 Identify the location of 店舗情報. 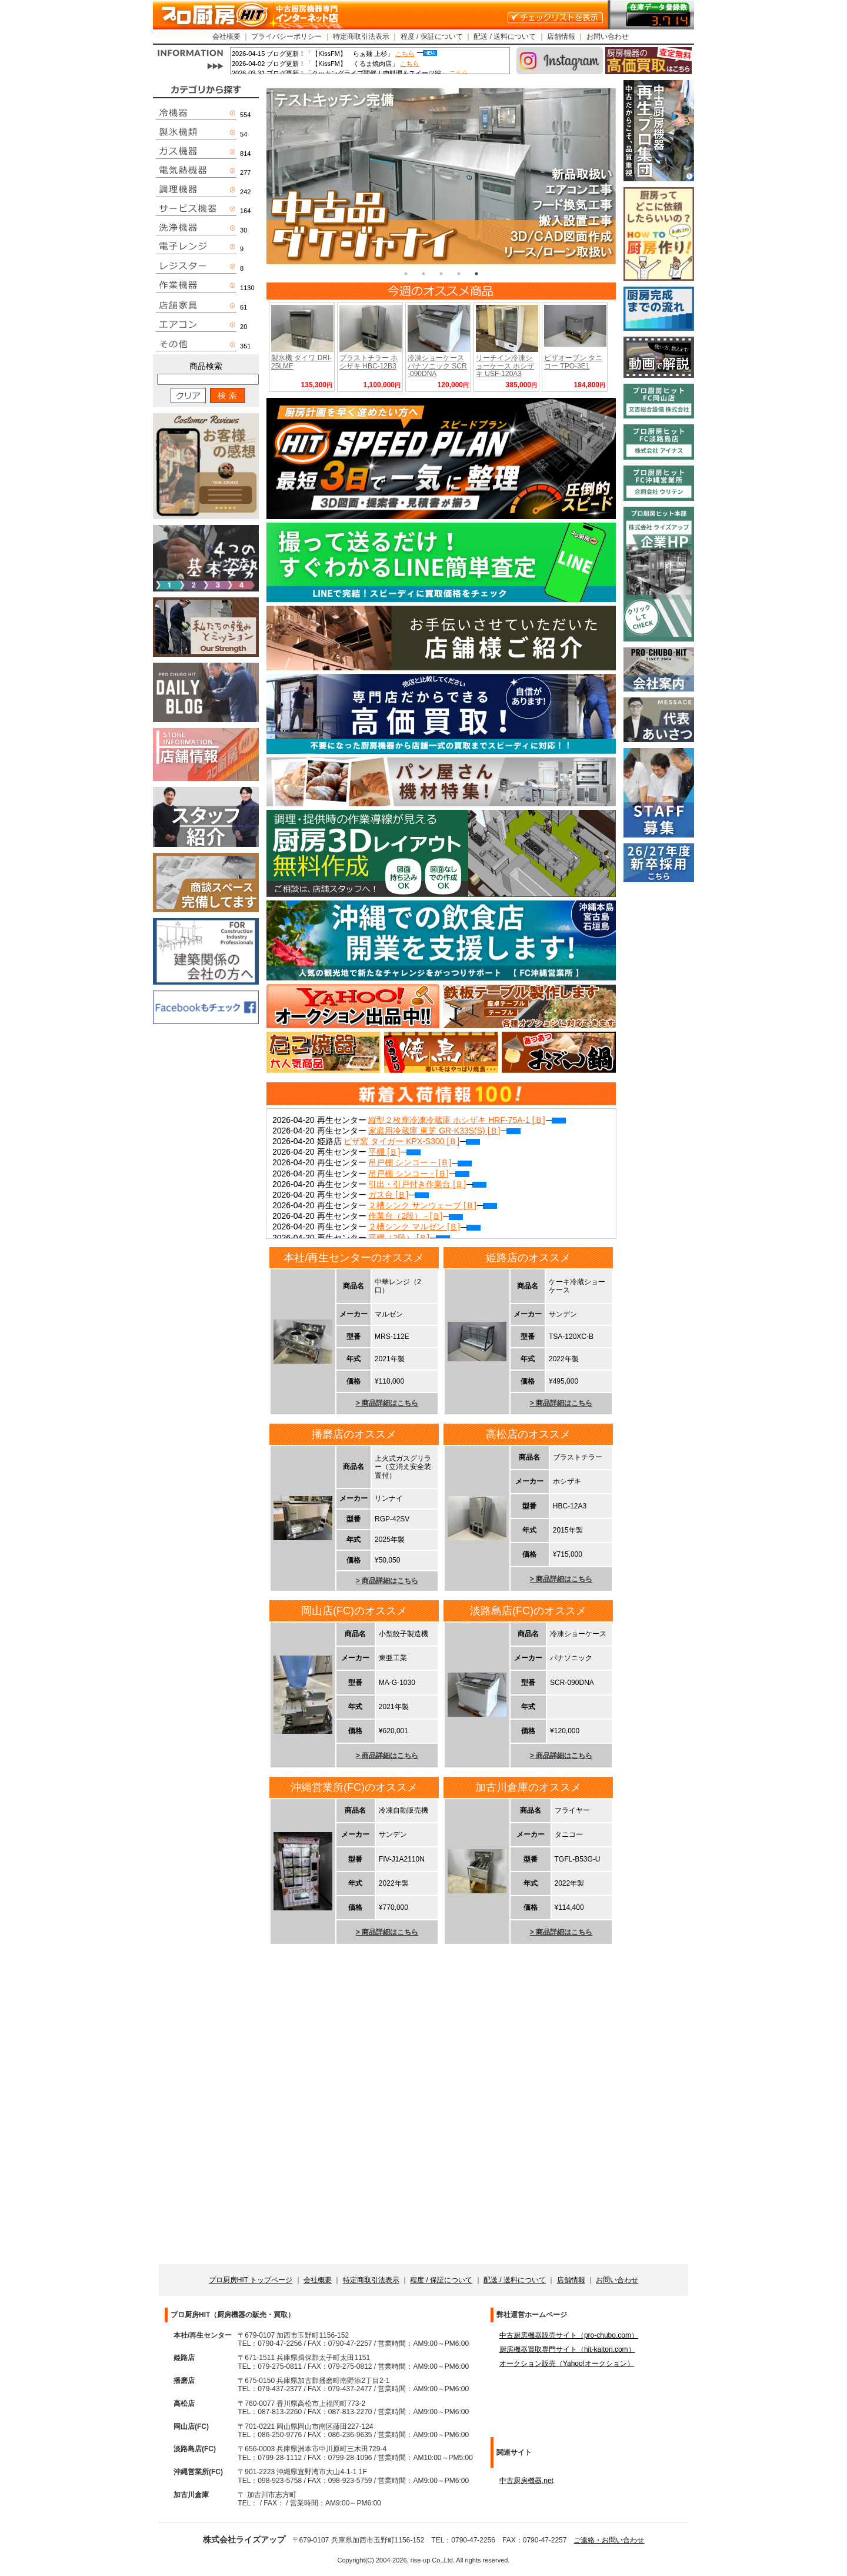
(561, 36).